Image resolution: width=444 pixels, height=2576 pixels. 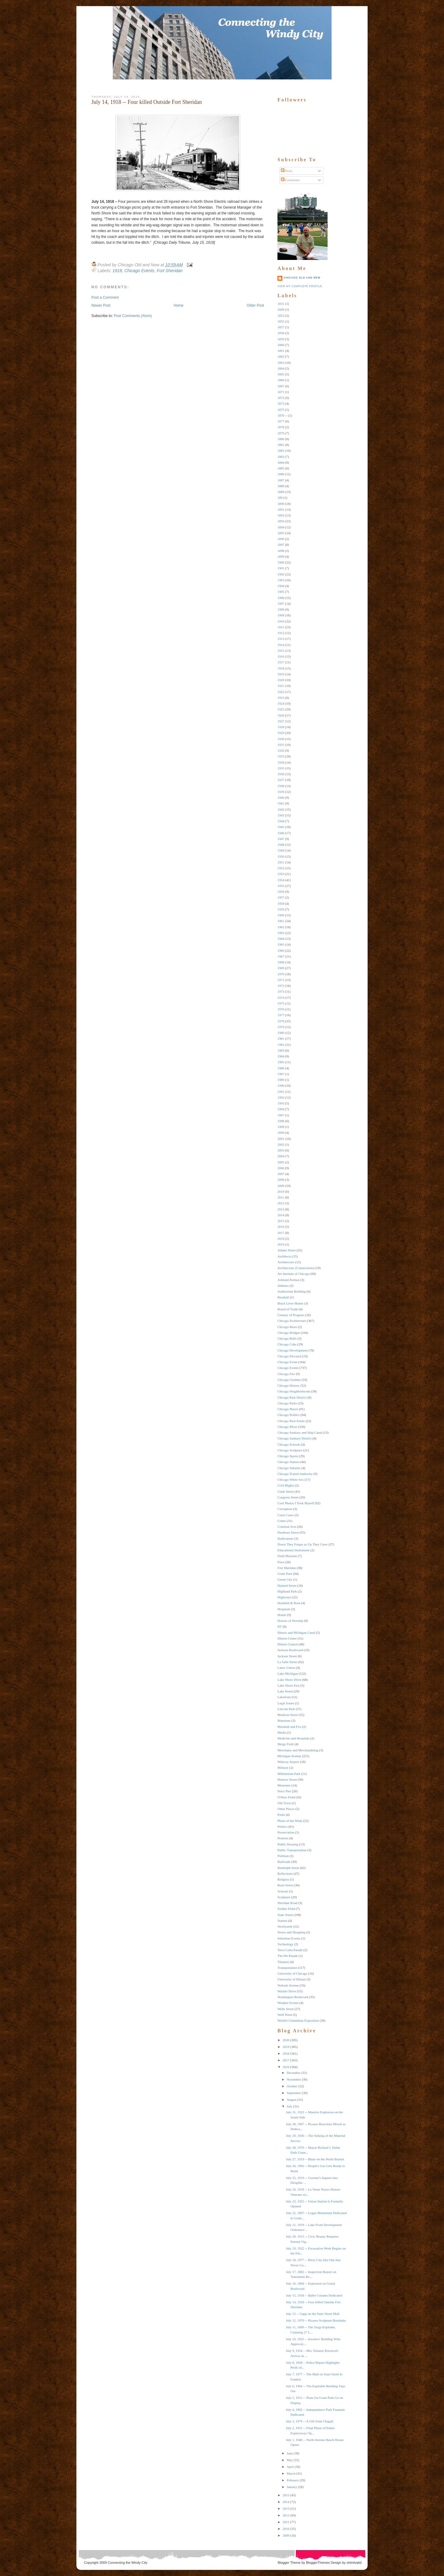 I want to click on Madison Street, so click(x=287, y=1715).